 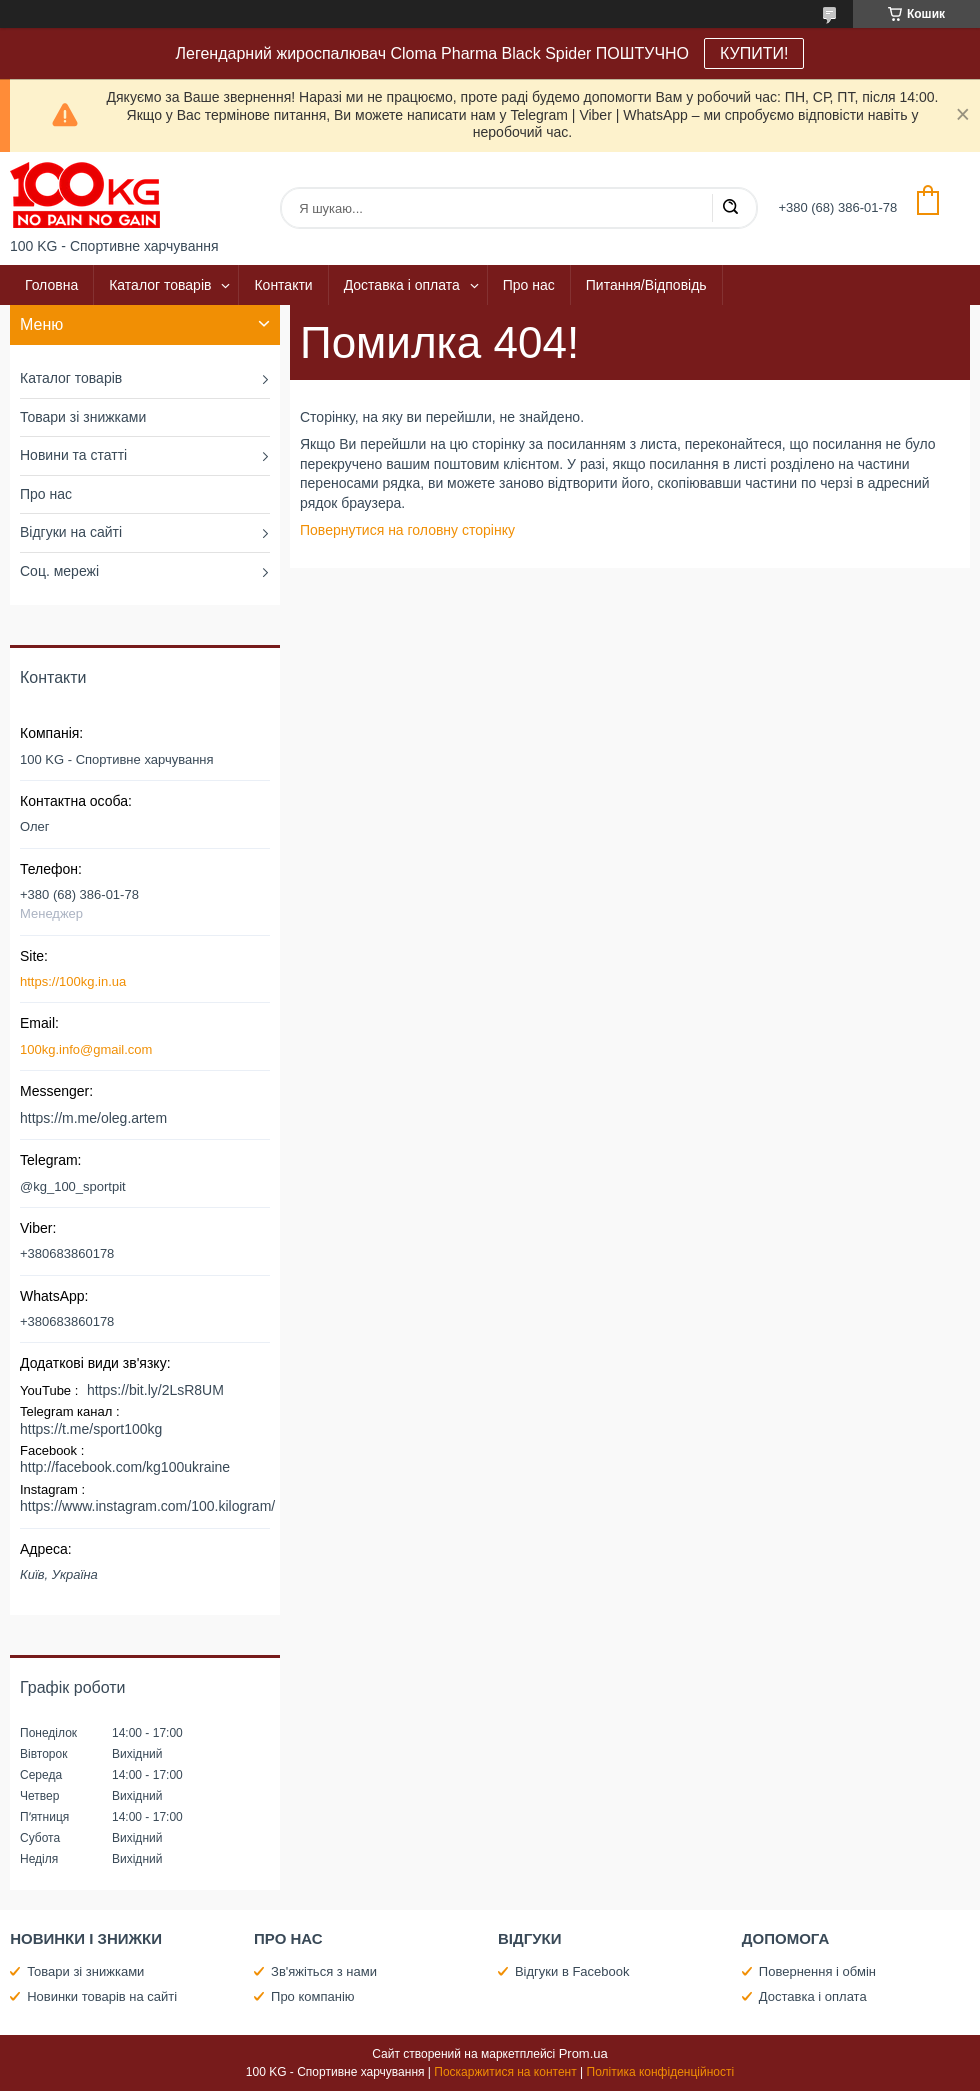 What do you see at coordinates (86, 1049) in the screenshot?
I see `100kg.info@gmail.com` at bounding box center [86, 1049].